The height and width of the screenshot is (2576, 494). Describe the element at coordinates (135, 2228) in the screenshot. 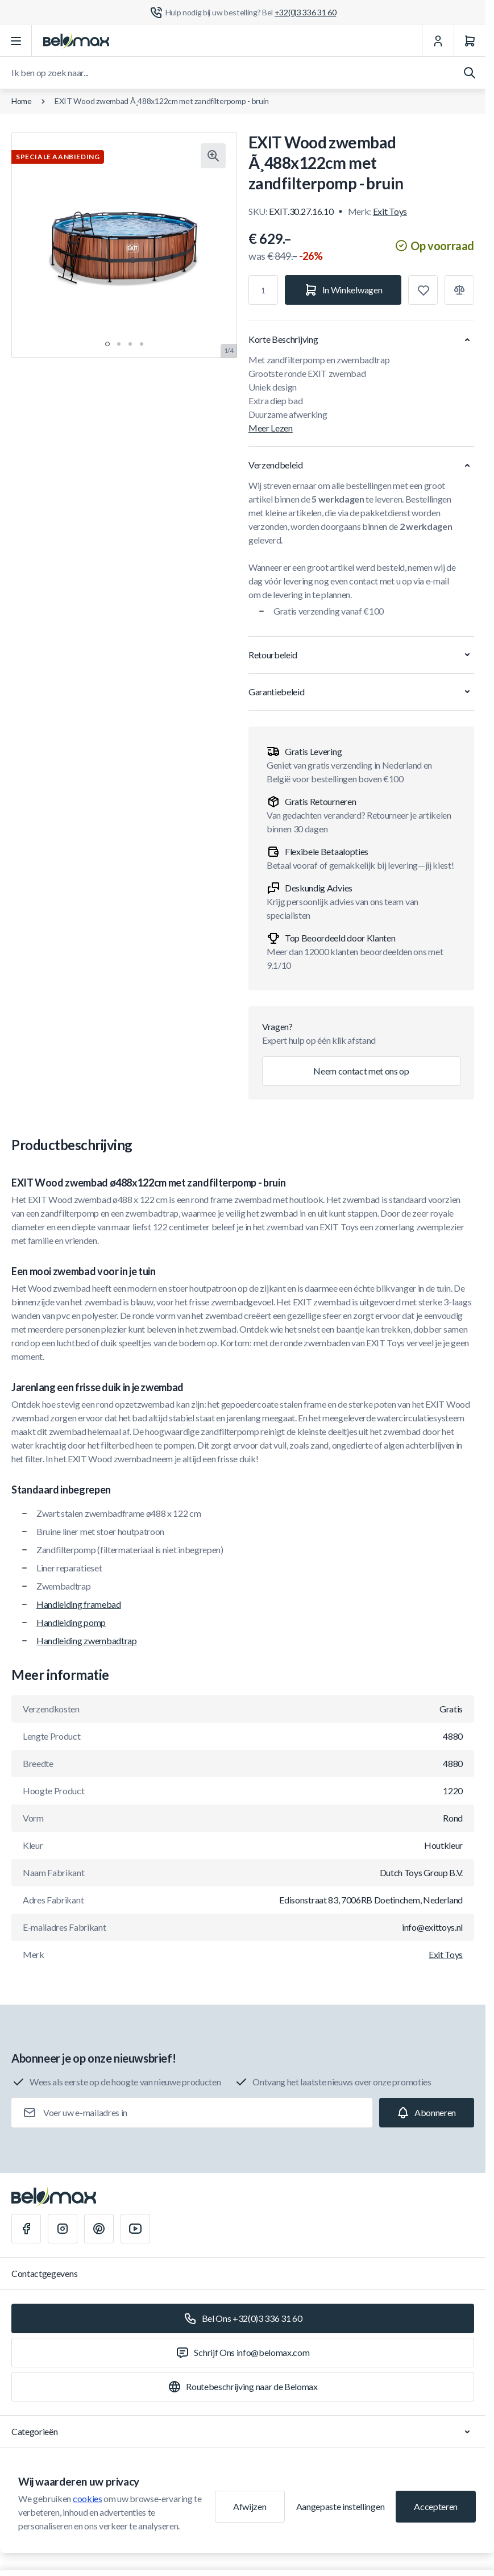

I see `[Youtube]` at that location.